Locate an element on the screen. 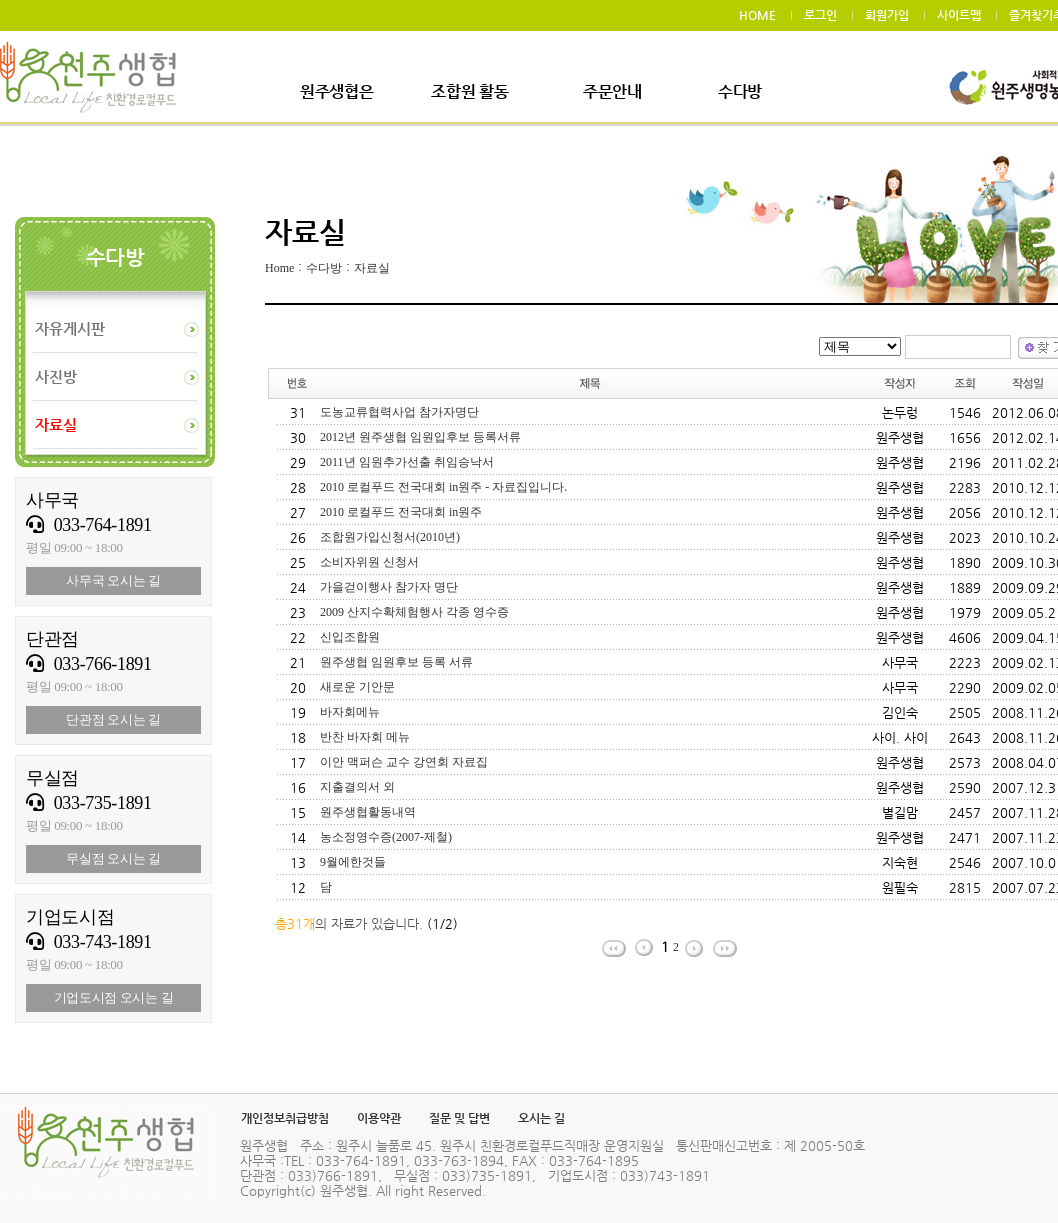 Image resolution: width=1058 pixels, height=1223 pixels. 기업도시점 오시는 길 is located at coordinates (114, 997).